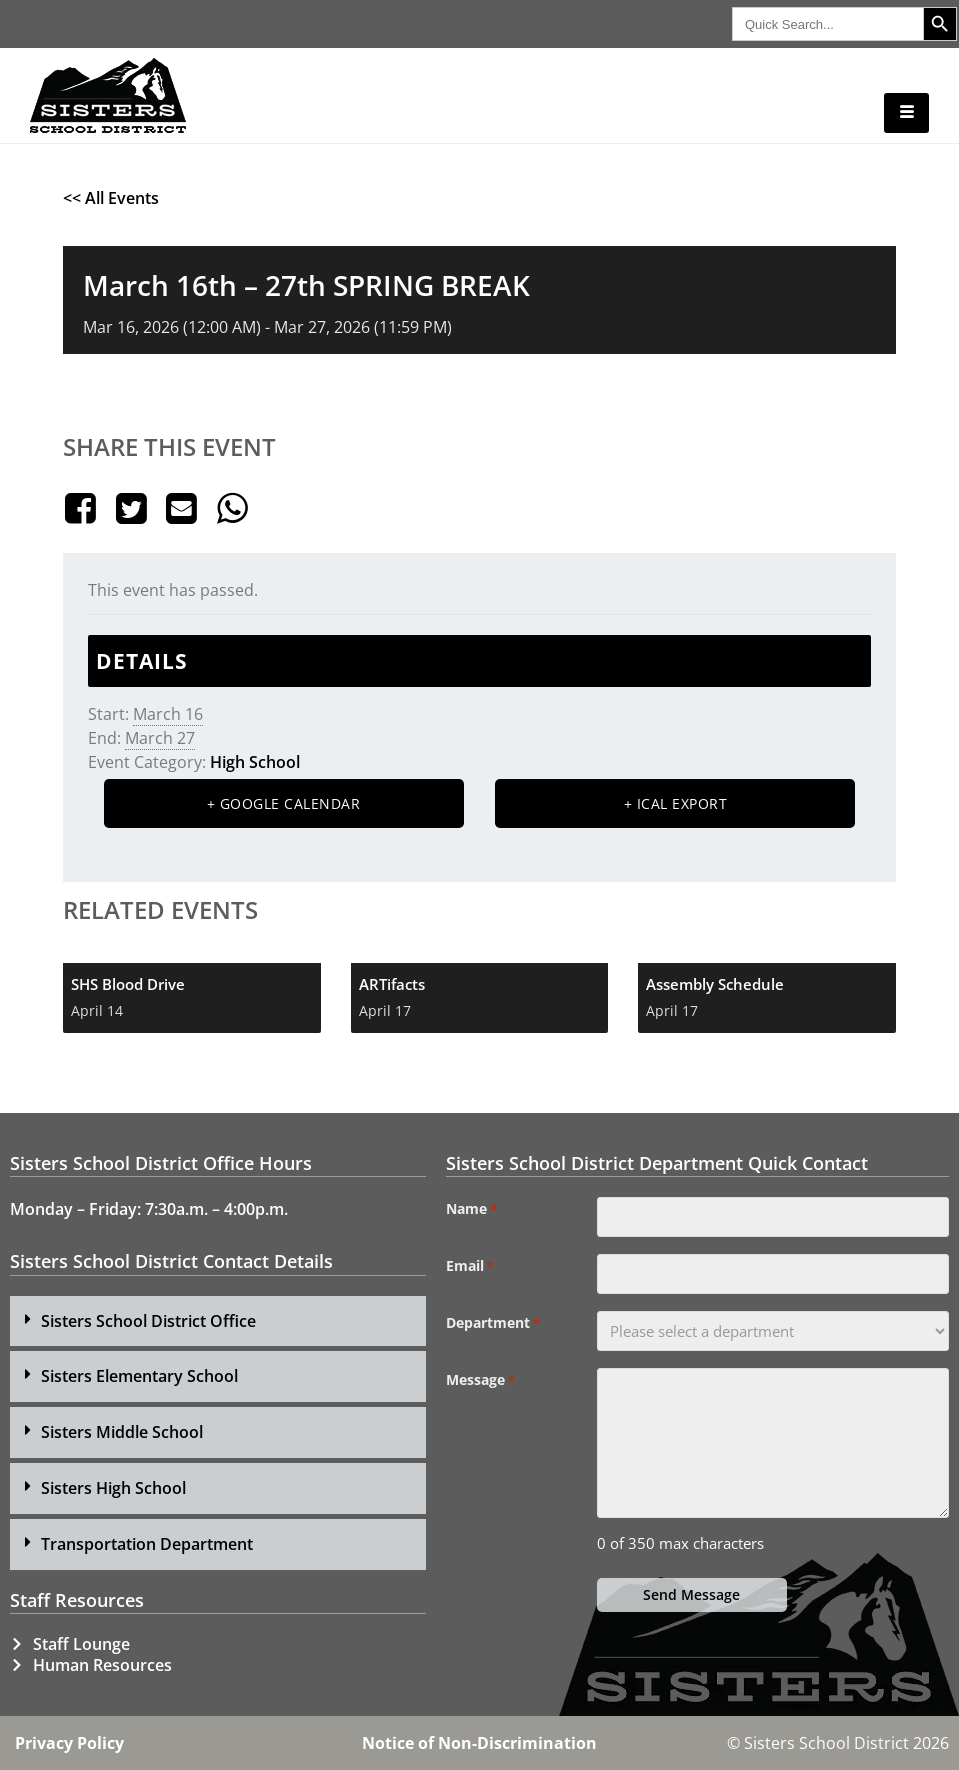 This screenshot has height=1770, width=959. Describe the element at coordinates (284, 803) in the screenshot. I see `+ Google Calendar` at that location.